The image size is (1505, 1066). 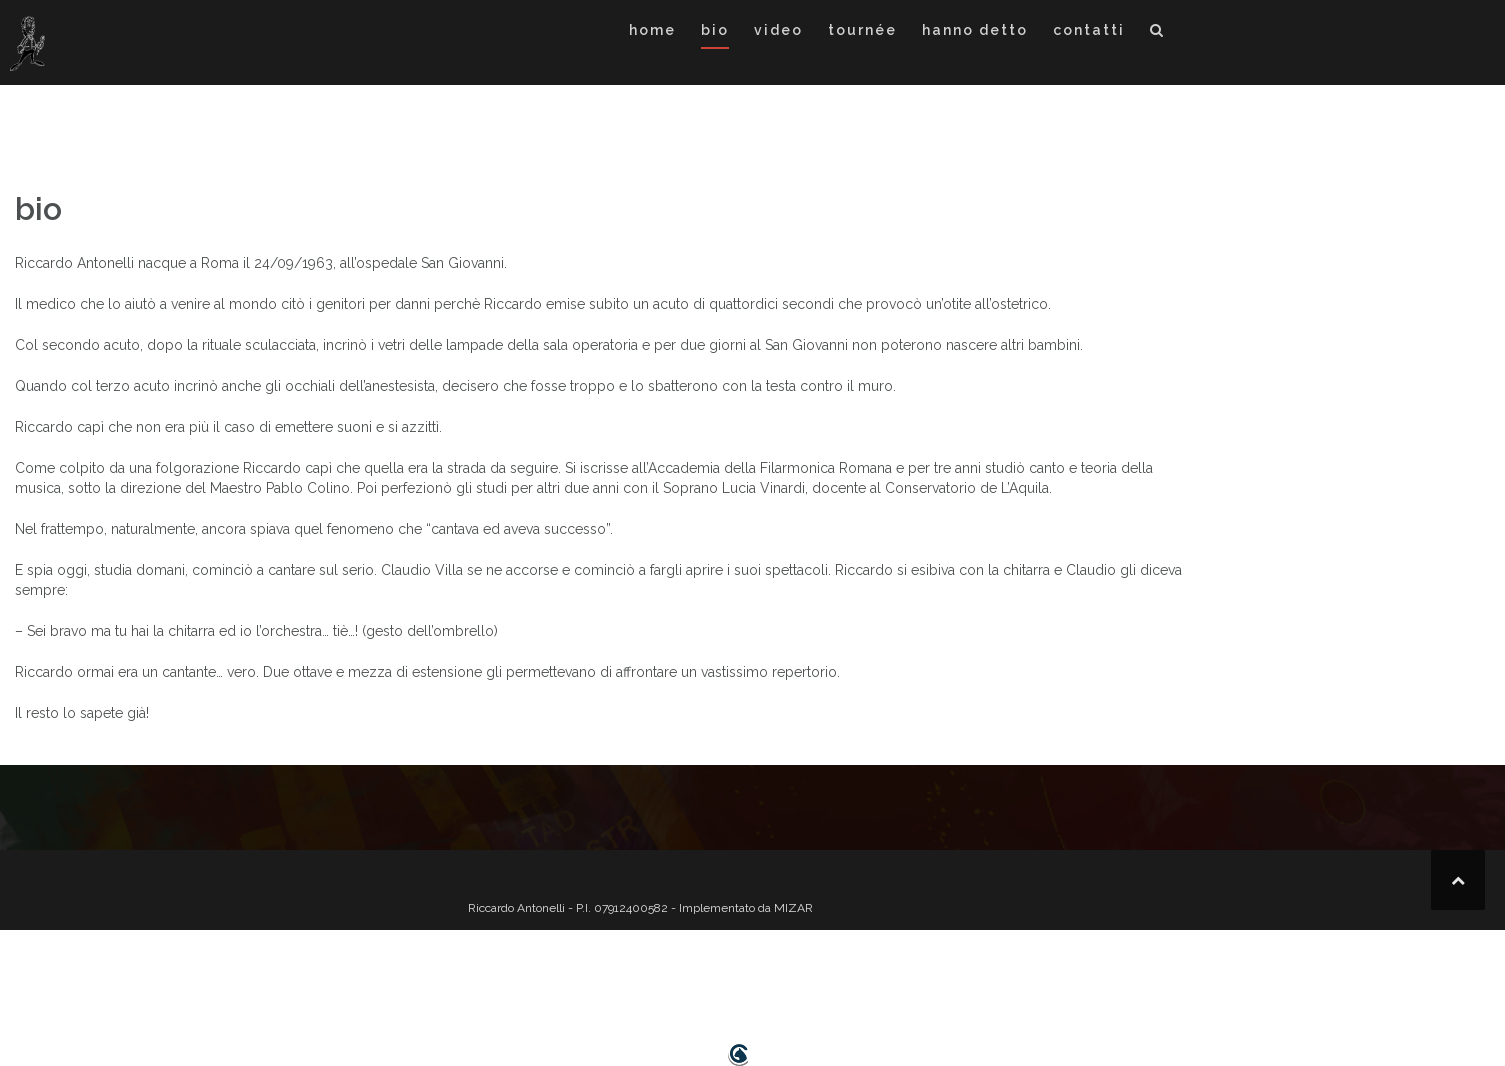 I want to click on hanno detto, so click(x=975, y=30).